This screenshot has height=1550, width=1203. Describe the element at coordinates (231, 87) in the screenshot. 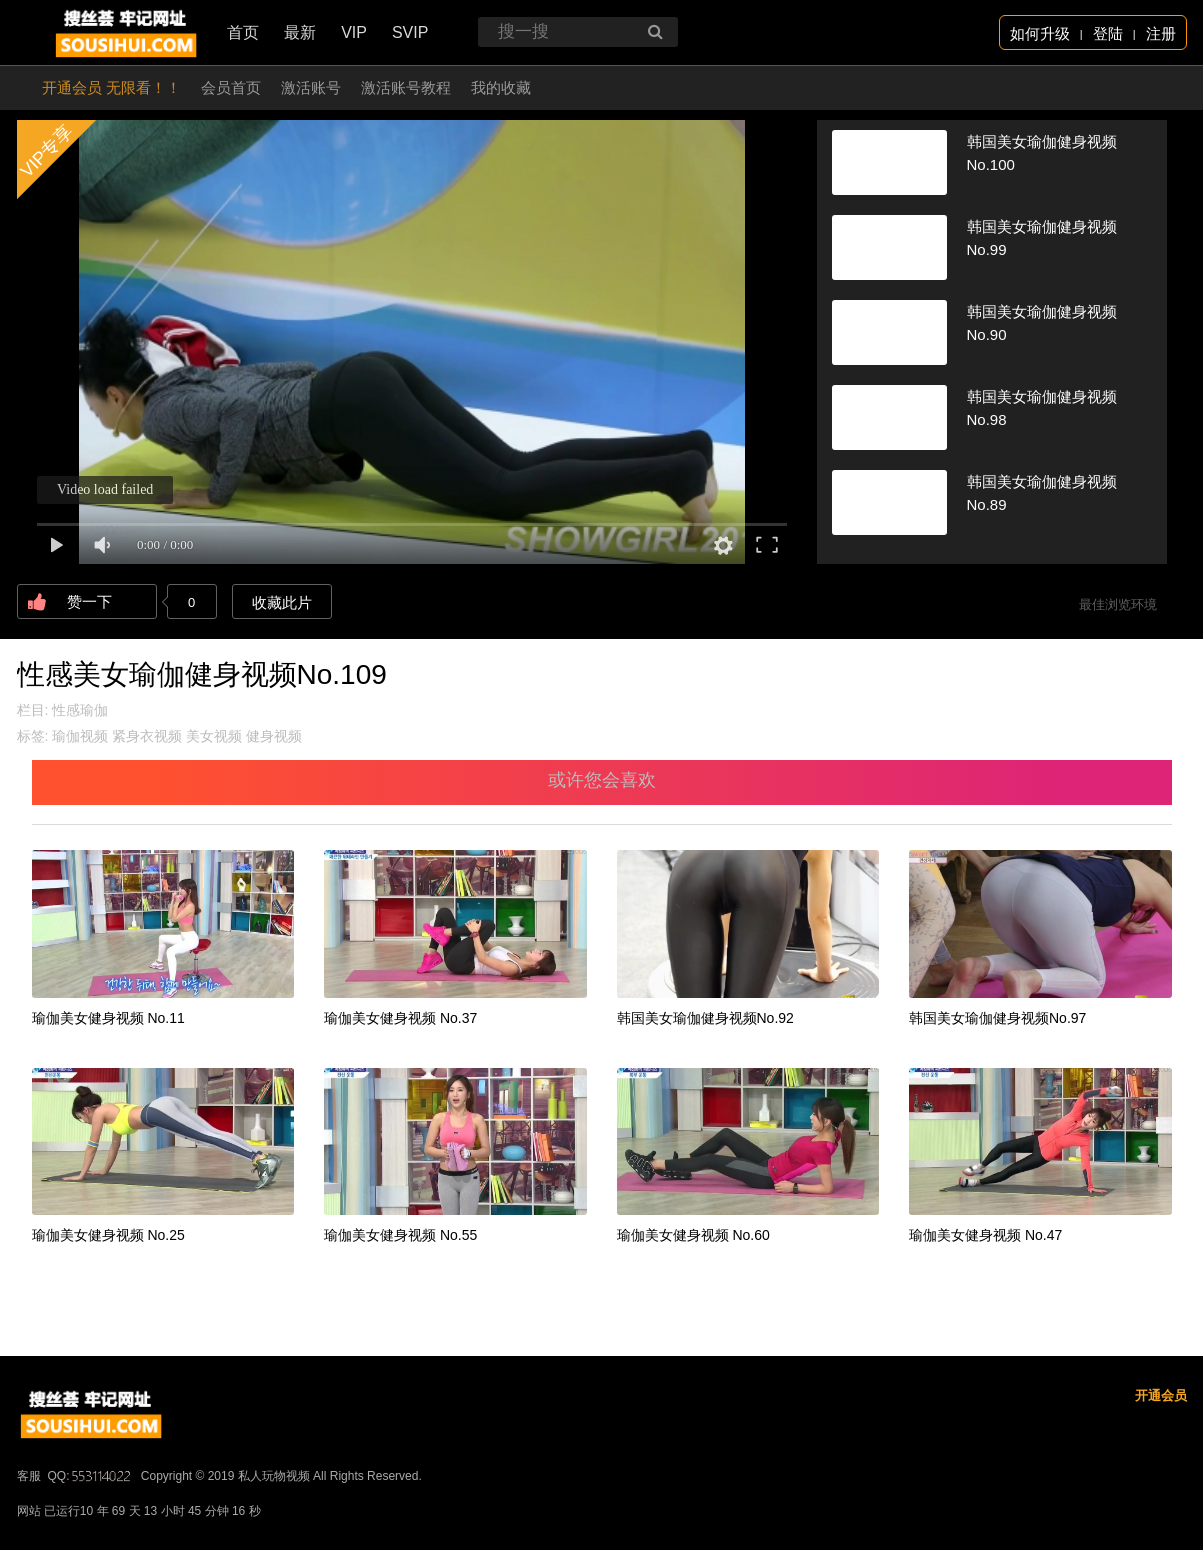

I see `会员首页` at that location.